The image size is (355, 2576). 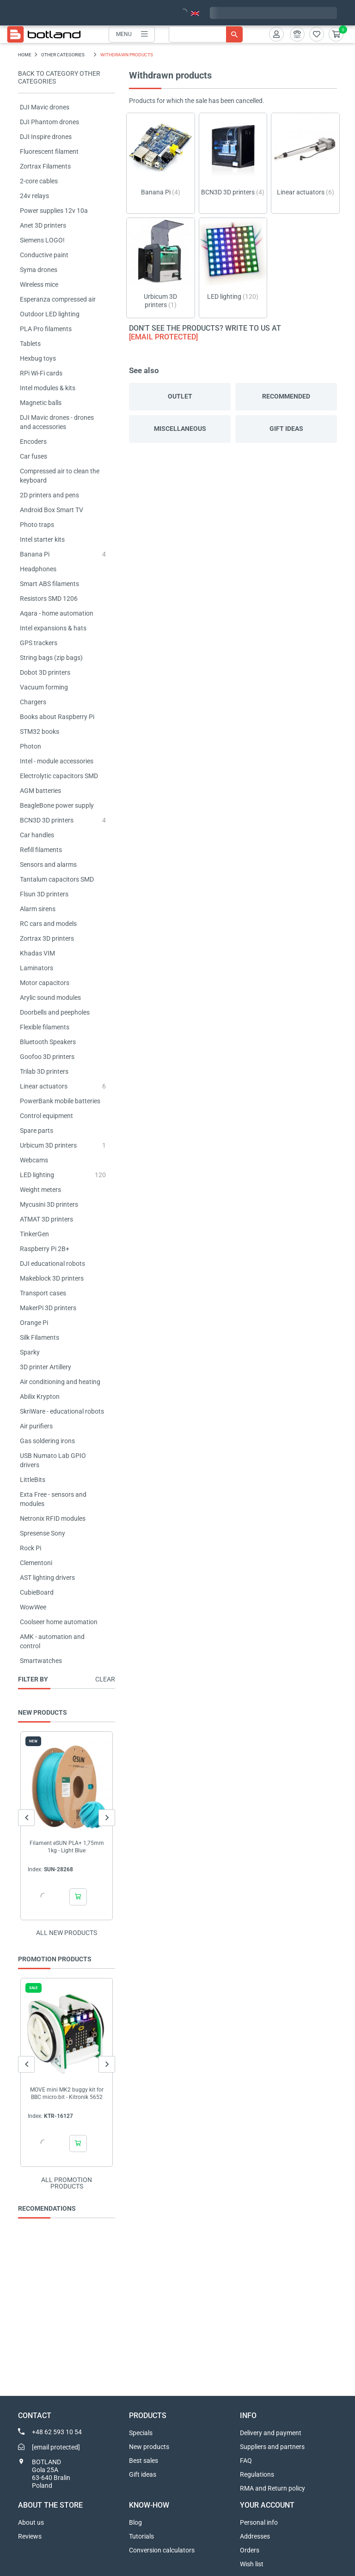 I want to click on DJI educational robots, so click(x=52, y=1263).